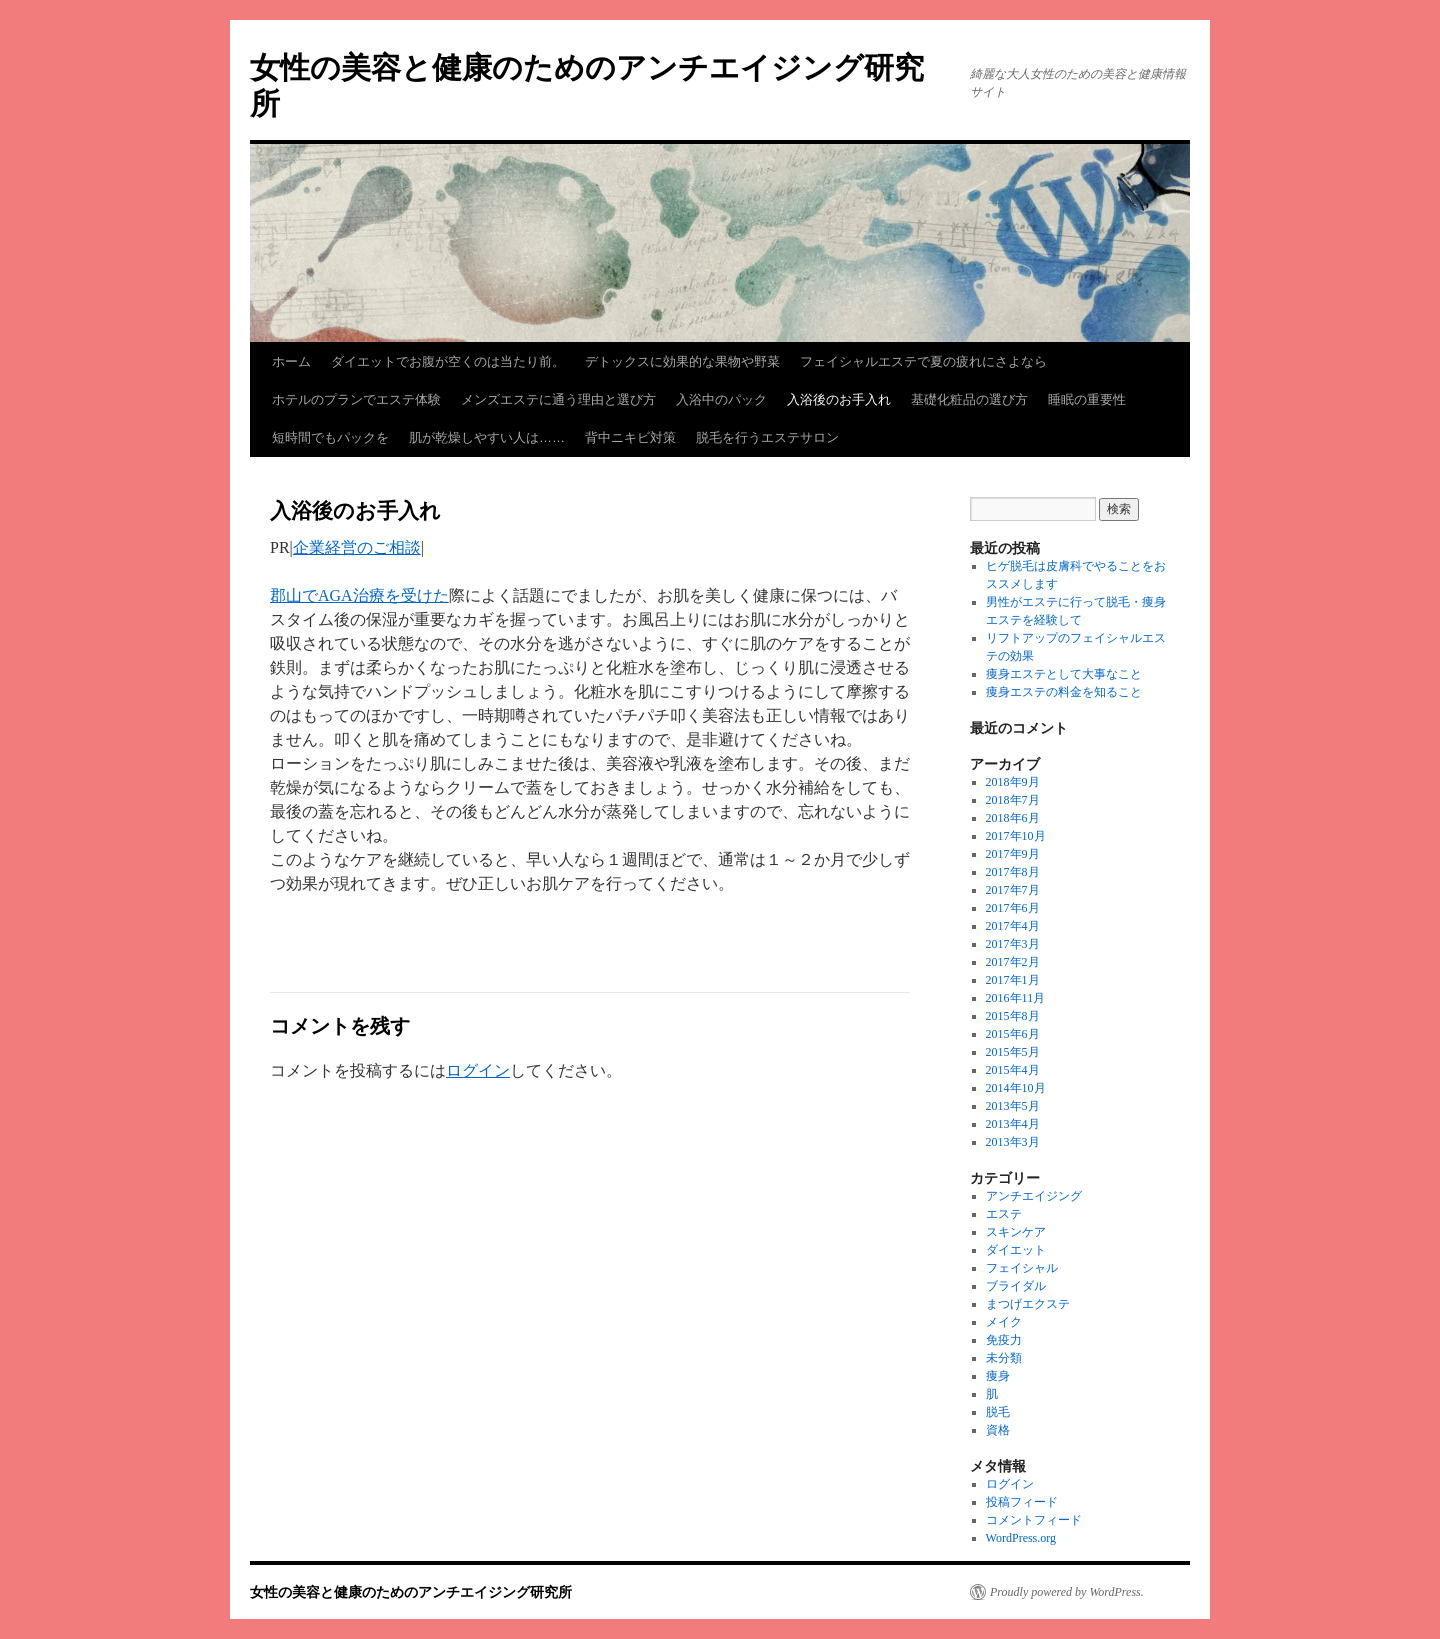 The width and height of the screenshot is (1440, 1639). Describe the element at coordinates (1016, 1286) in the screenshot. I see `ブライダル` at that location.